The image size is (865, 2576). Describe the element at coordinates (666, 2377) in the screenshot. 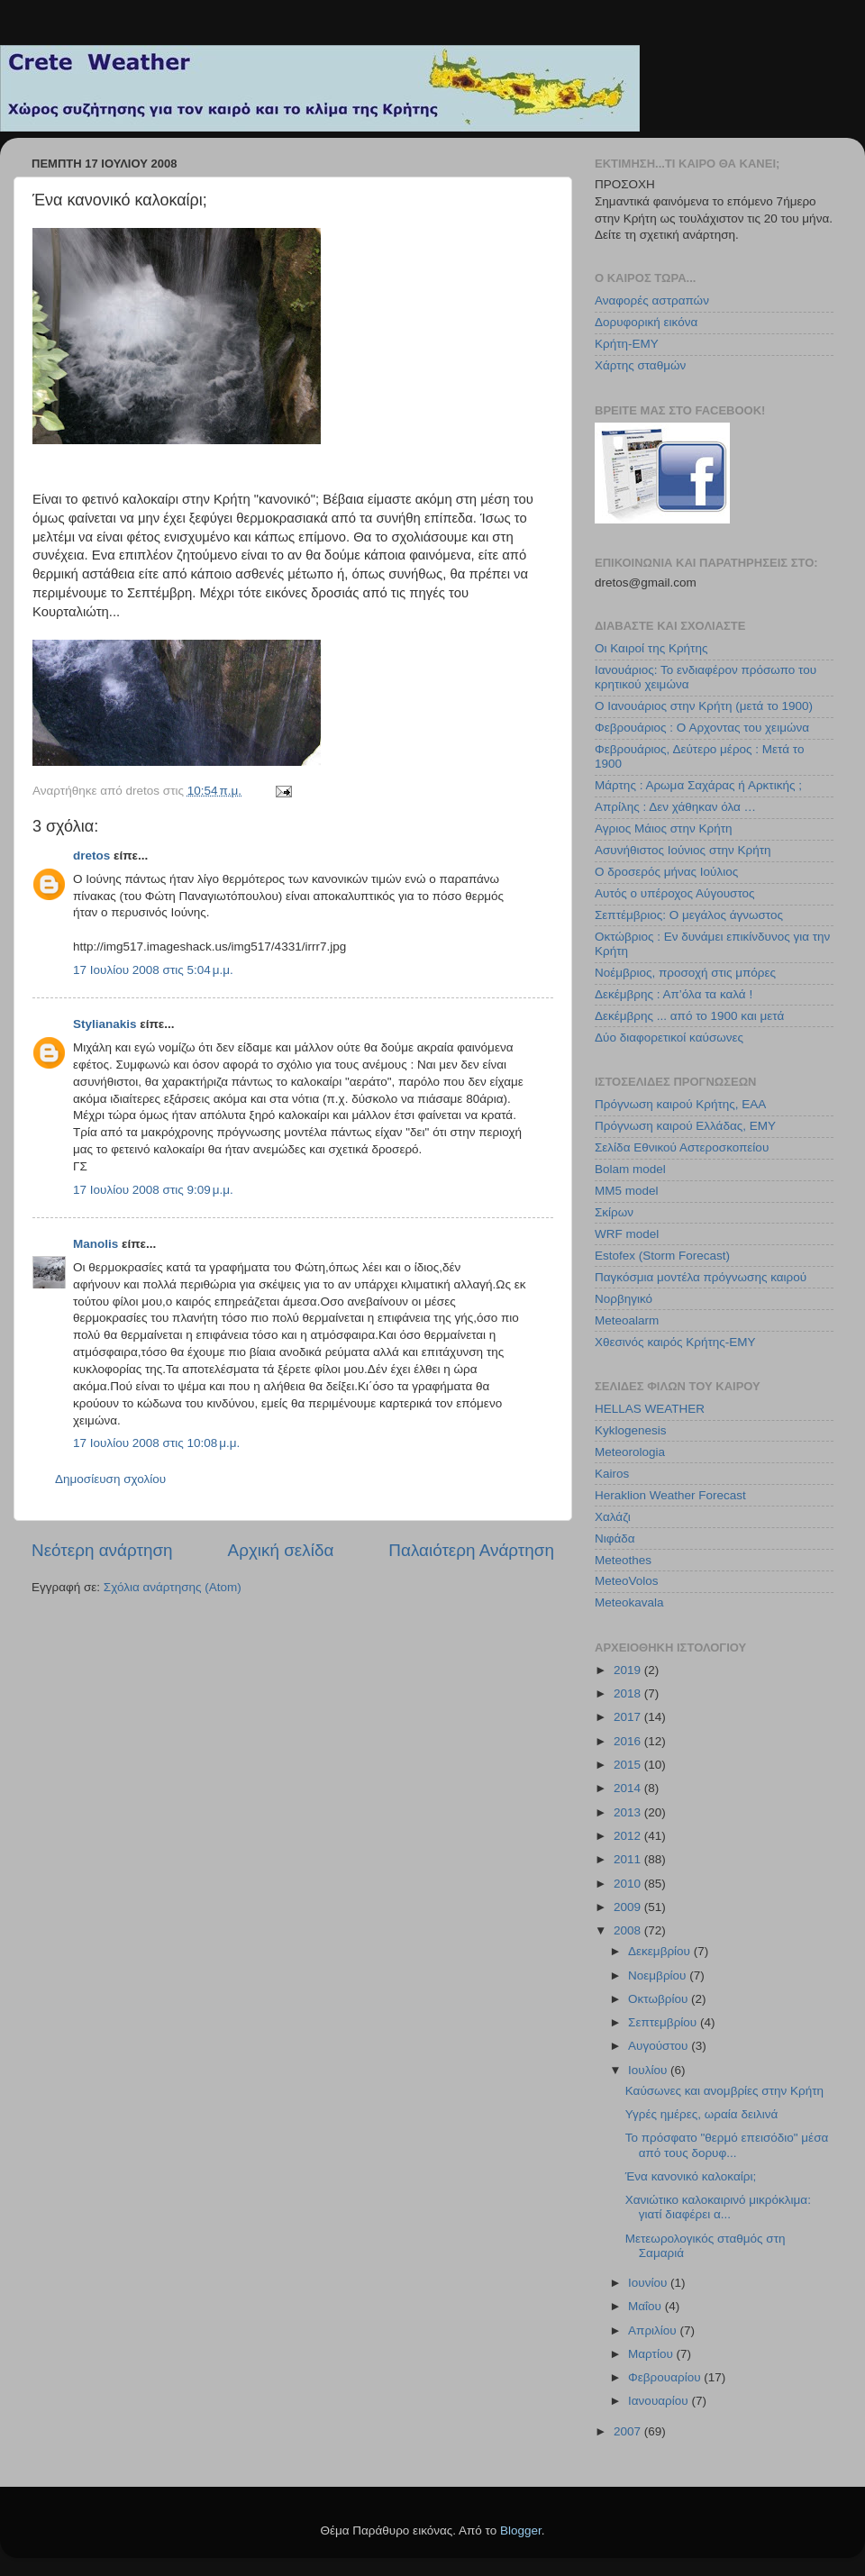

I see `Φεβρουαρίου` at that location.